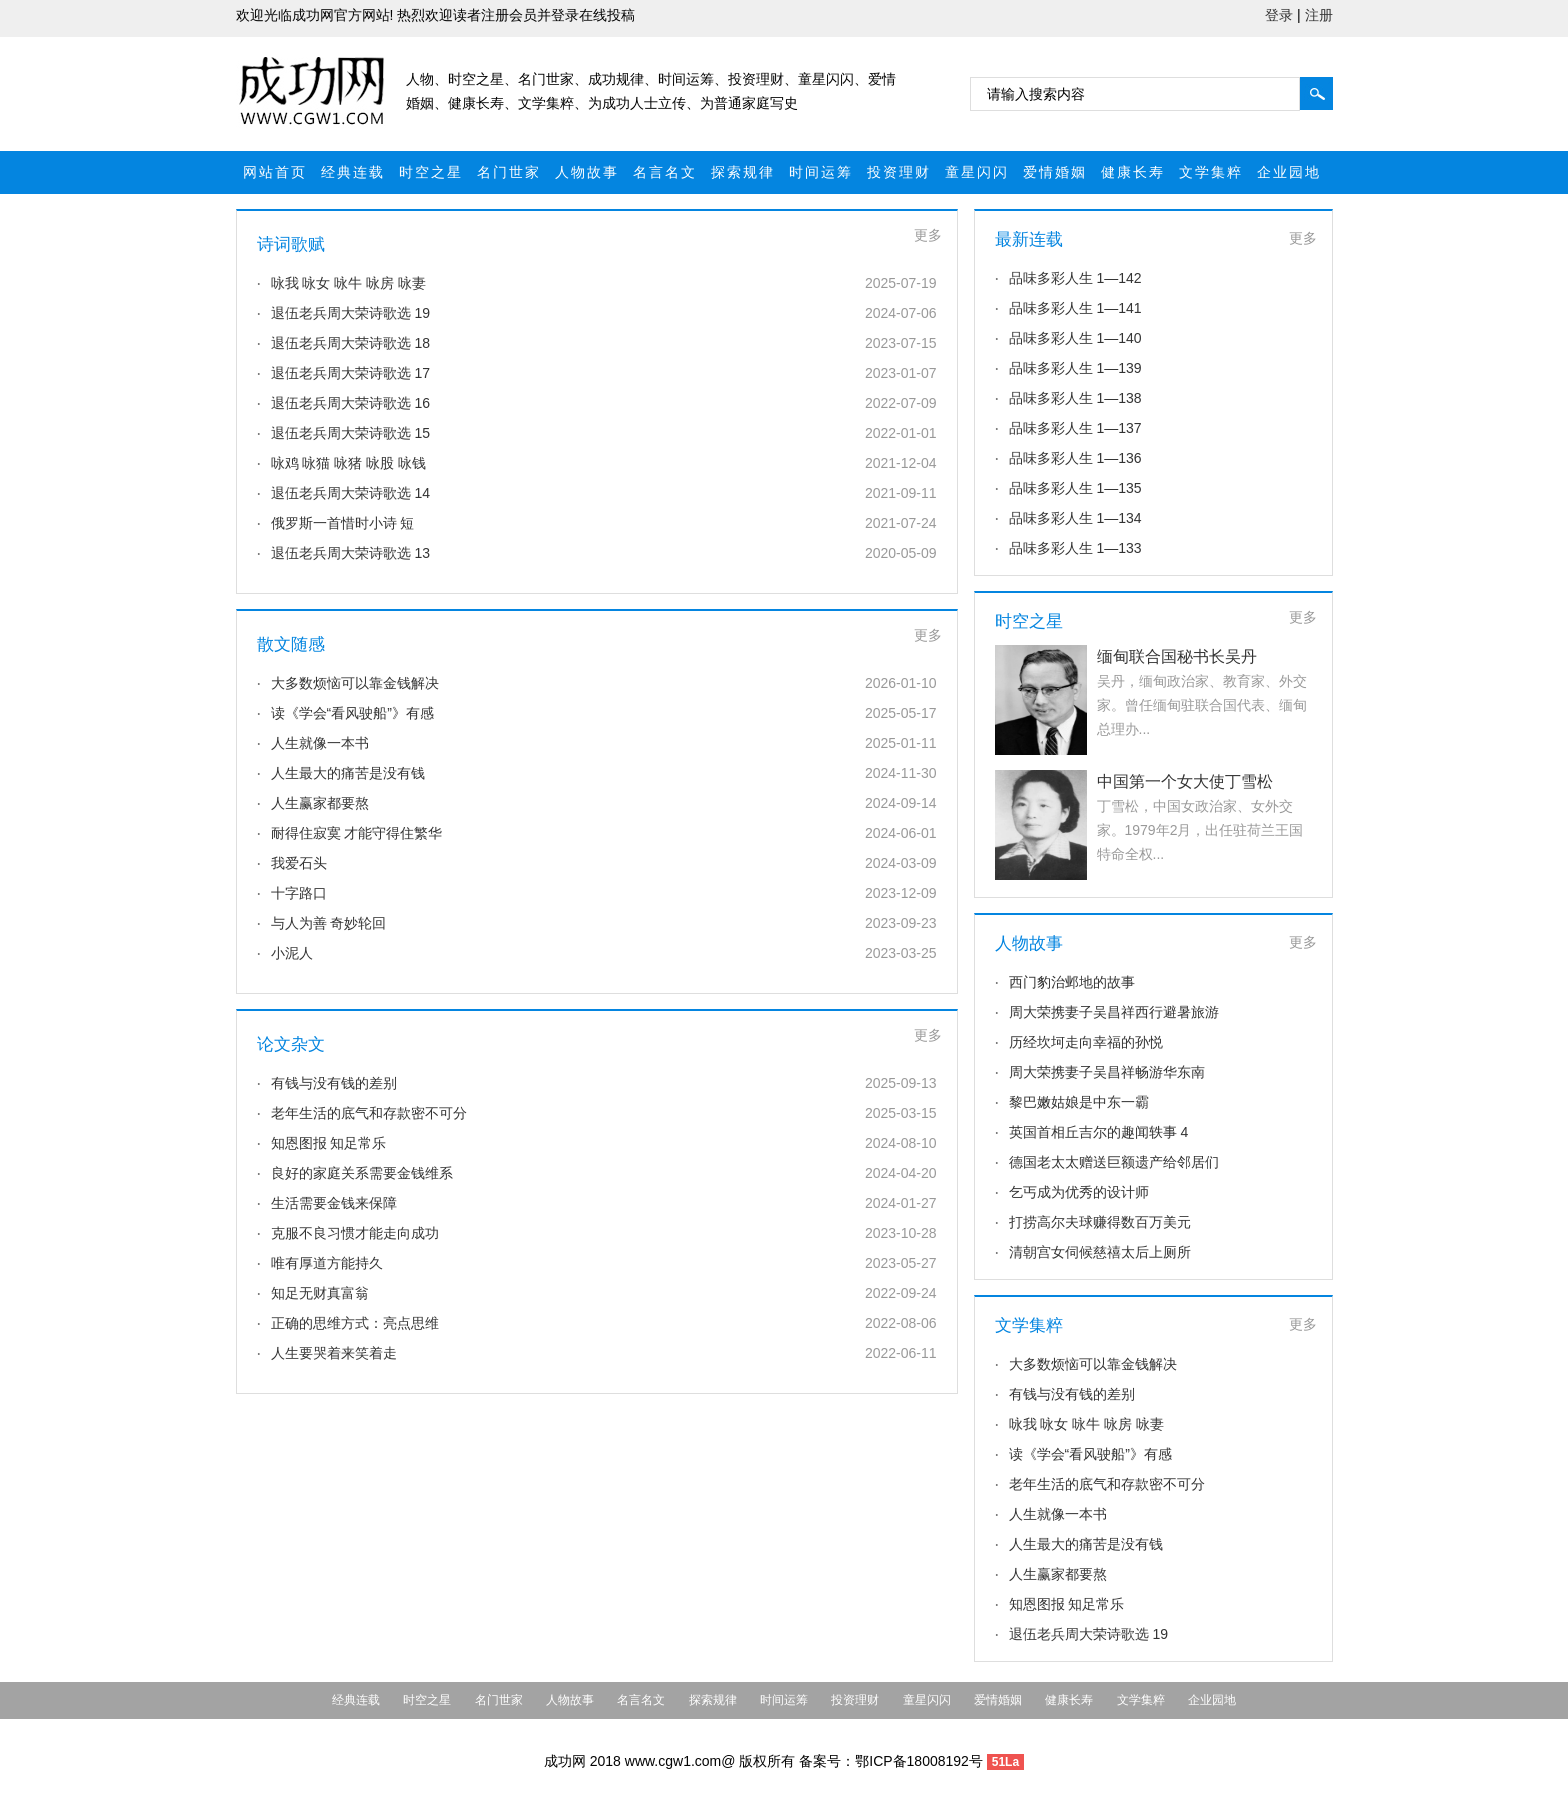  Describe the element at coordinates (509, 172) in the screenshot. I see `名门世家` at that location.